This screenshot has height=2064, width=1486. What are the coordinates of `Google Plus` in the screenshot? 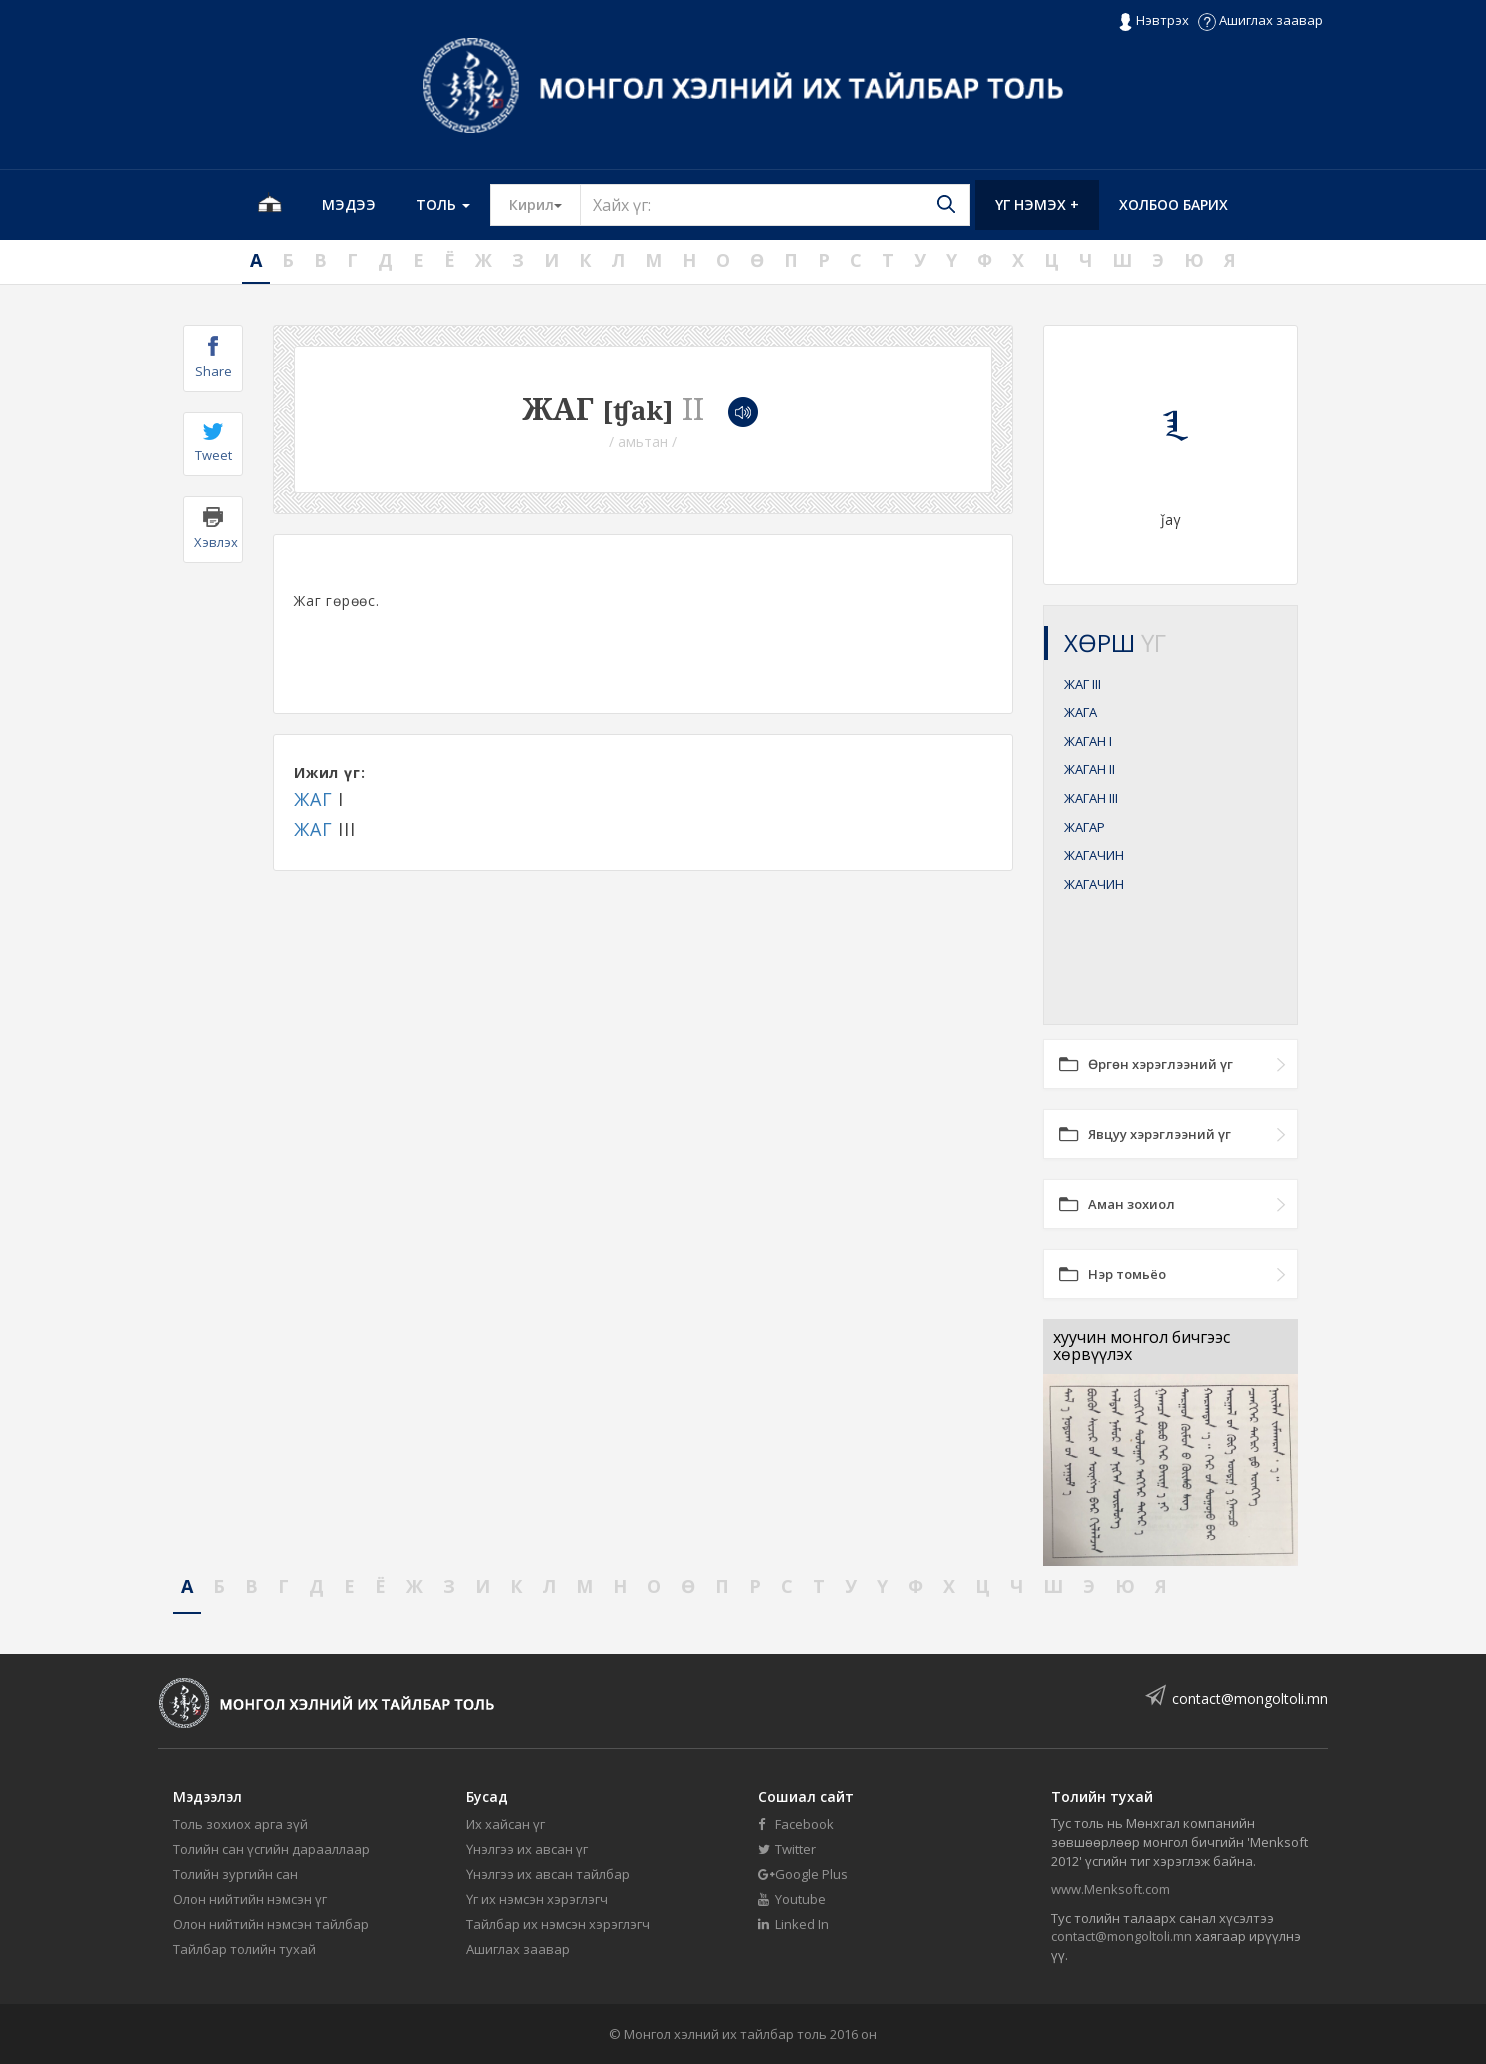 It's located at (803, 1874).